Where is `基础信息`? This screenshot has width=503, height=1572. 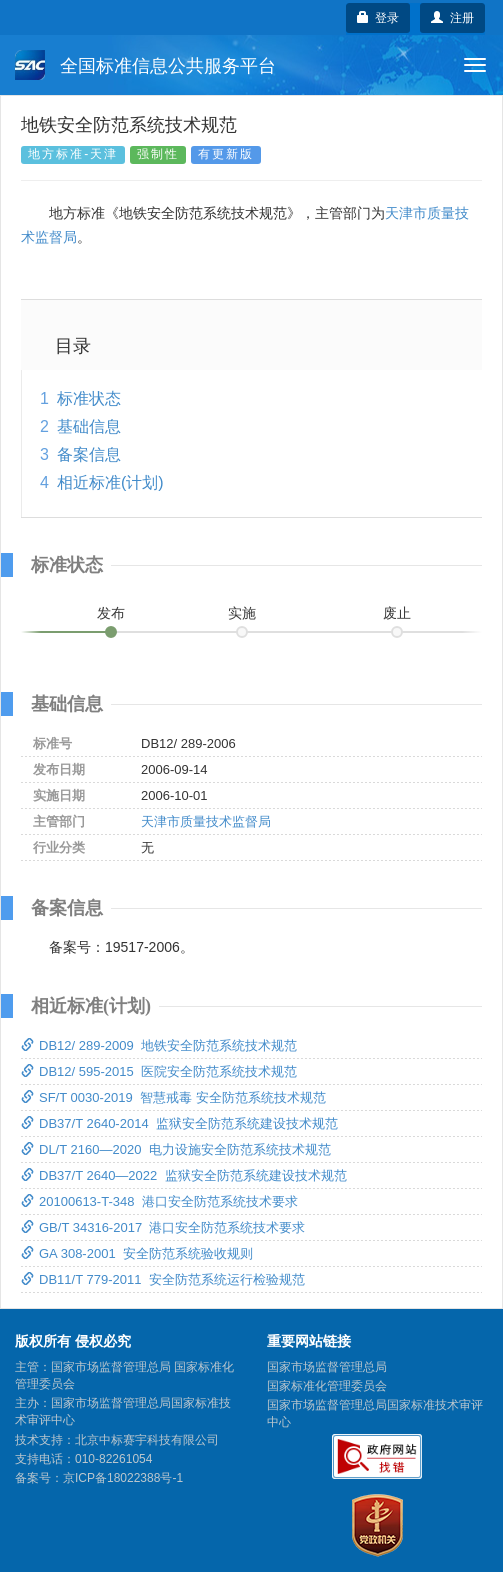
基础信息 is located at coordinates (89, 426).